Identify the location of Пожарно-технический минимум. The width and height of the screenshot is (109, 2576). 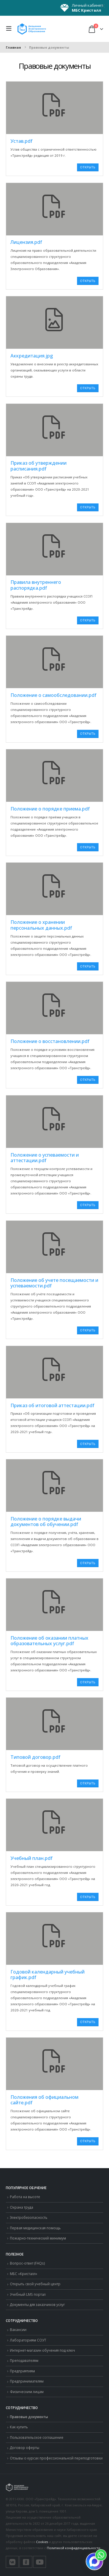
(38, 2238).